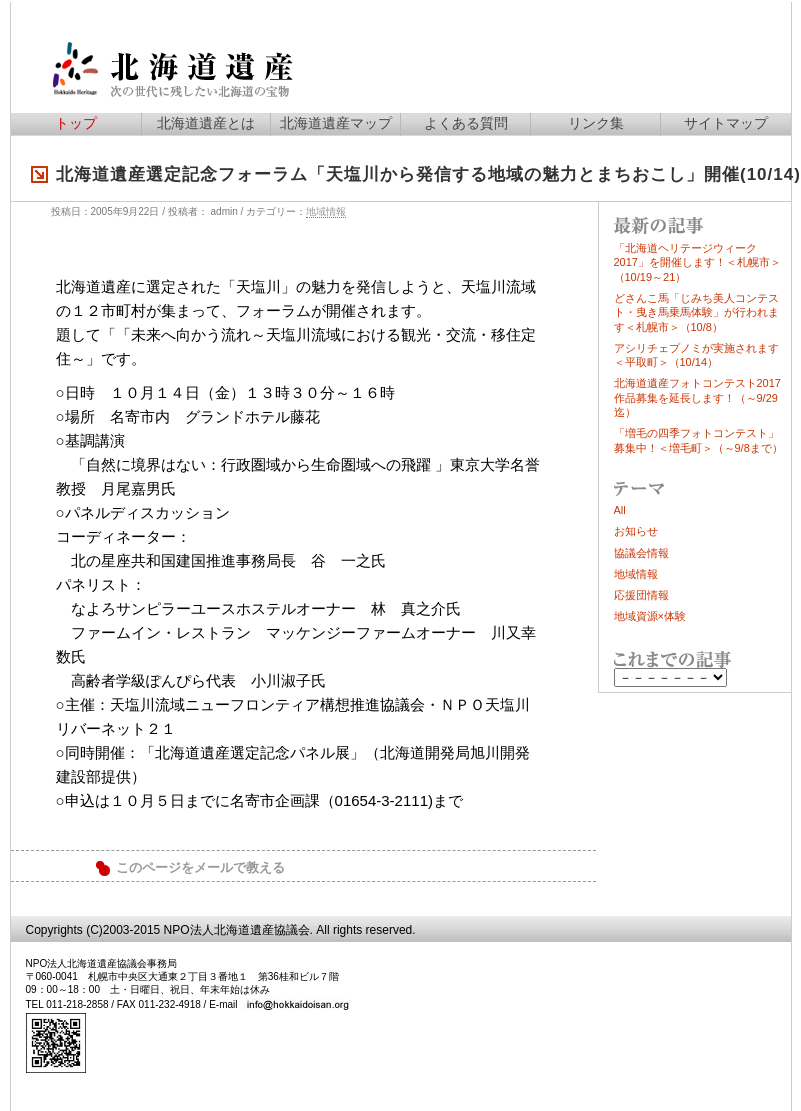 Image resolution: width=801 pixels, height=1111 pixels. I want to click on 北海道遺産とは, so click(206, 123).